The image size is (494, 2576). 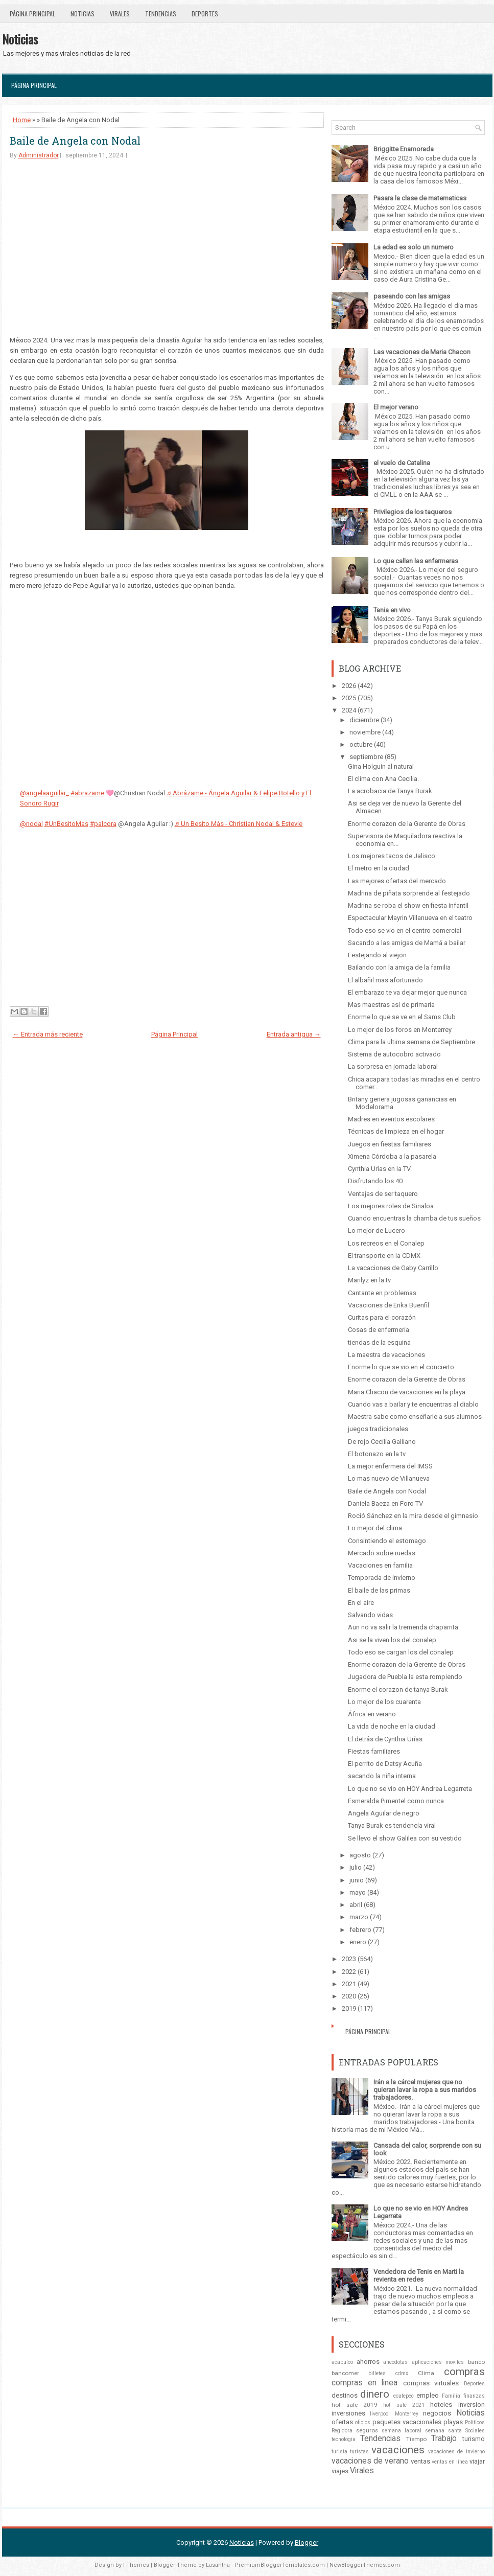 I want to click on Briggitte Enamorada, so click(x=403, y=149).